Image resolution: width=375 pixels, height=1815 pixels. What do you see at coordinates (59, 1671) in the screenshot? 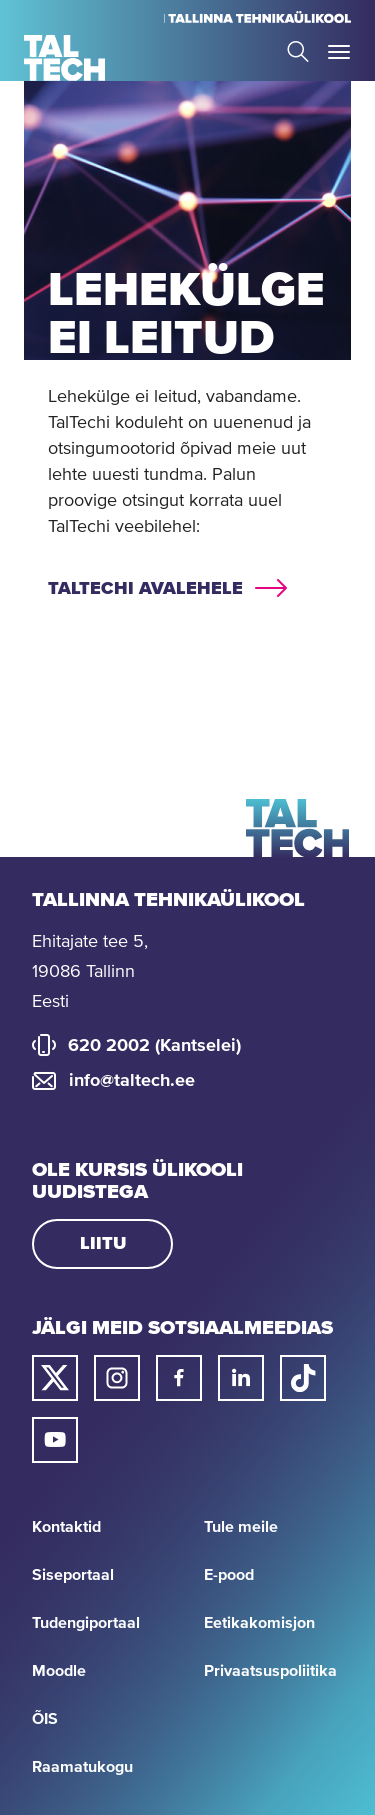
I see `Moodle` at bounding box center [59, 1671].